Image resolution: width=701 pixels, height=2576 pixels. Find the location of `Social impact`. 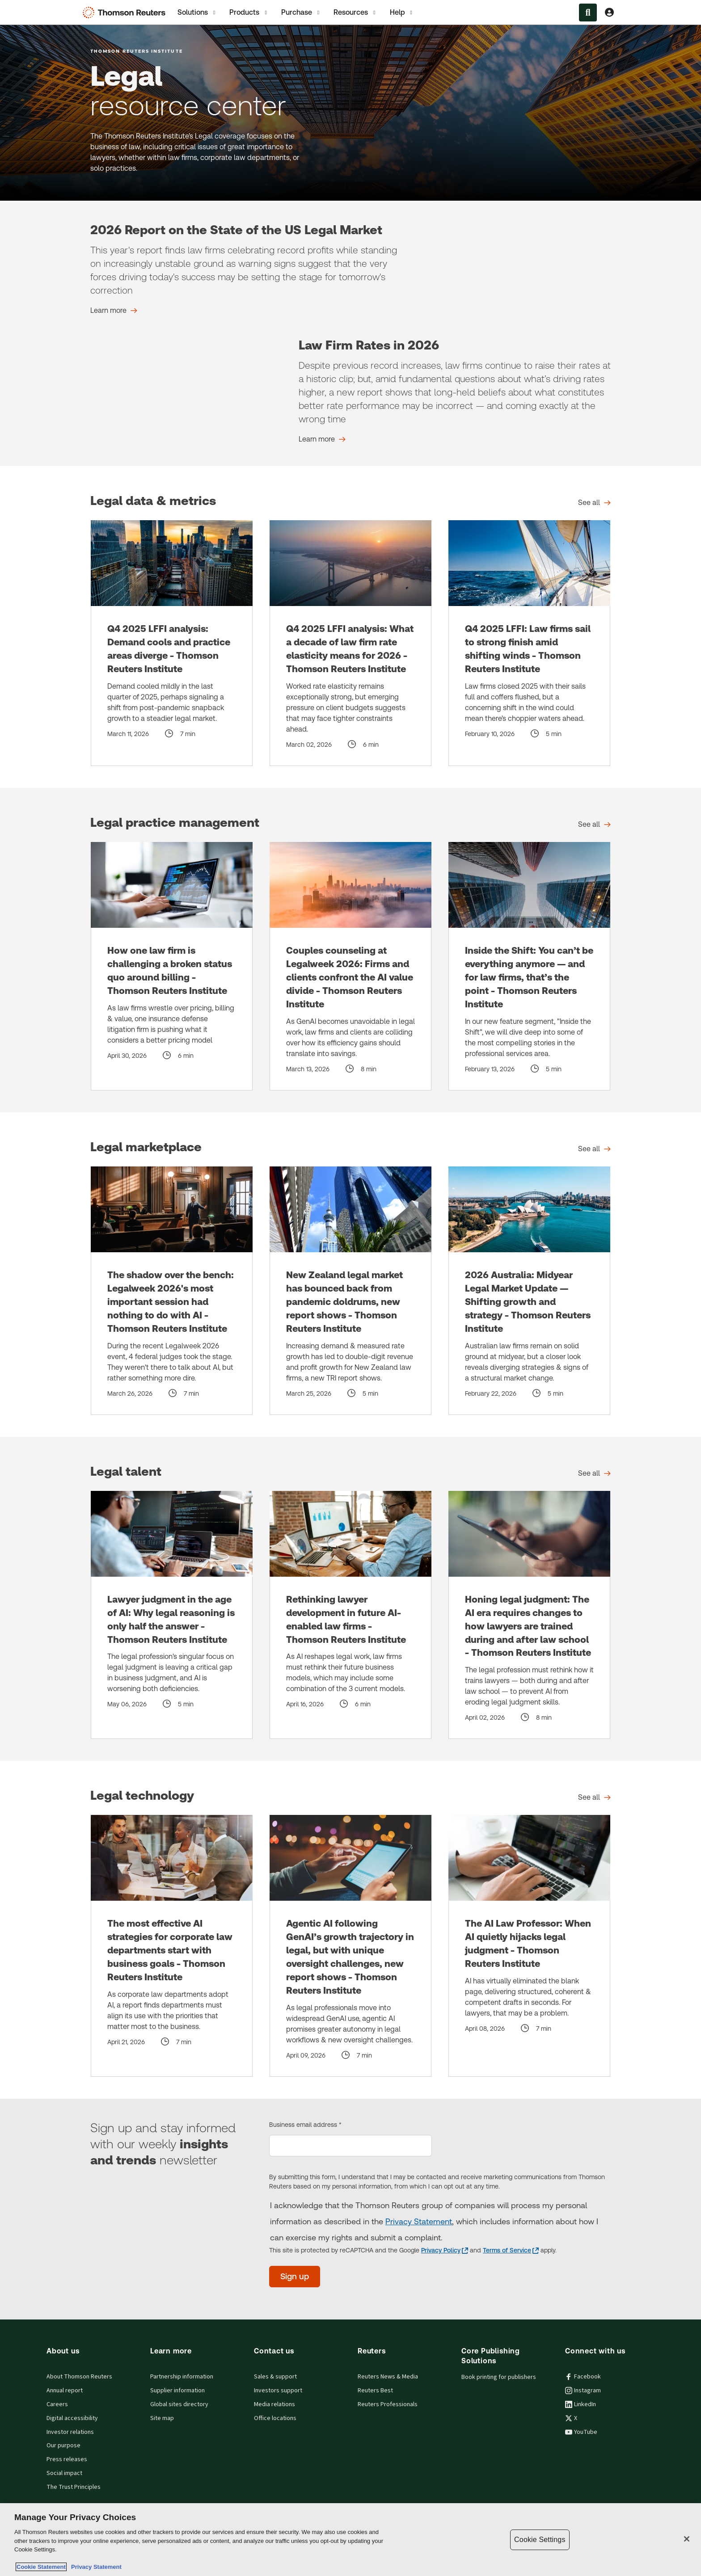

Social impact is located at coordinates (64, 2473).